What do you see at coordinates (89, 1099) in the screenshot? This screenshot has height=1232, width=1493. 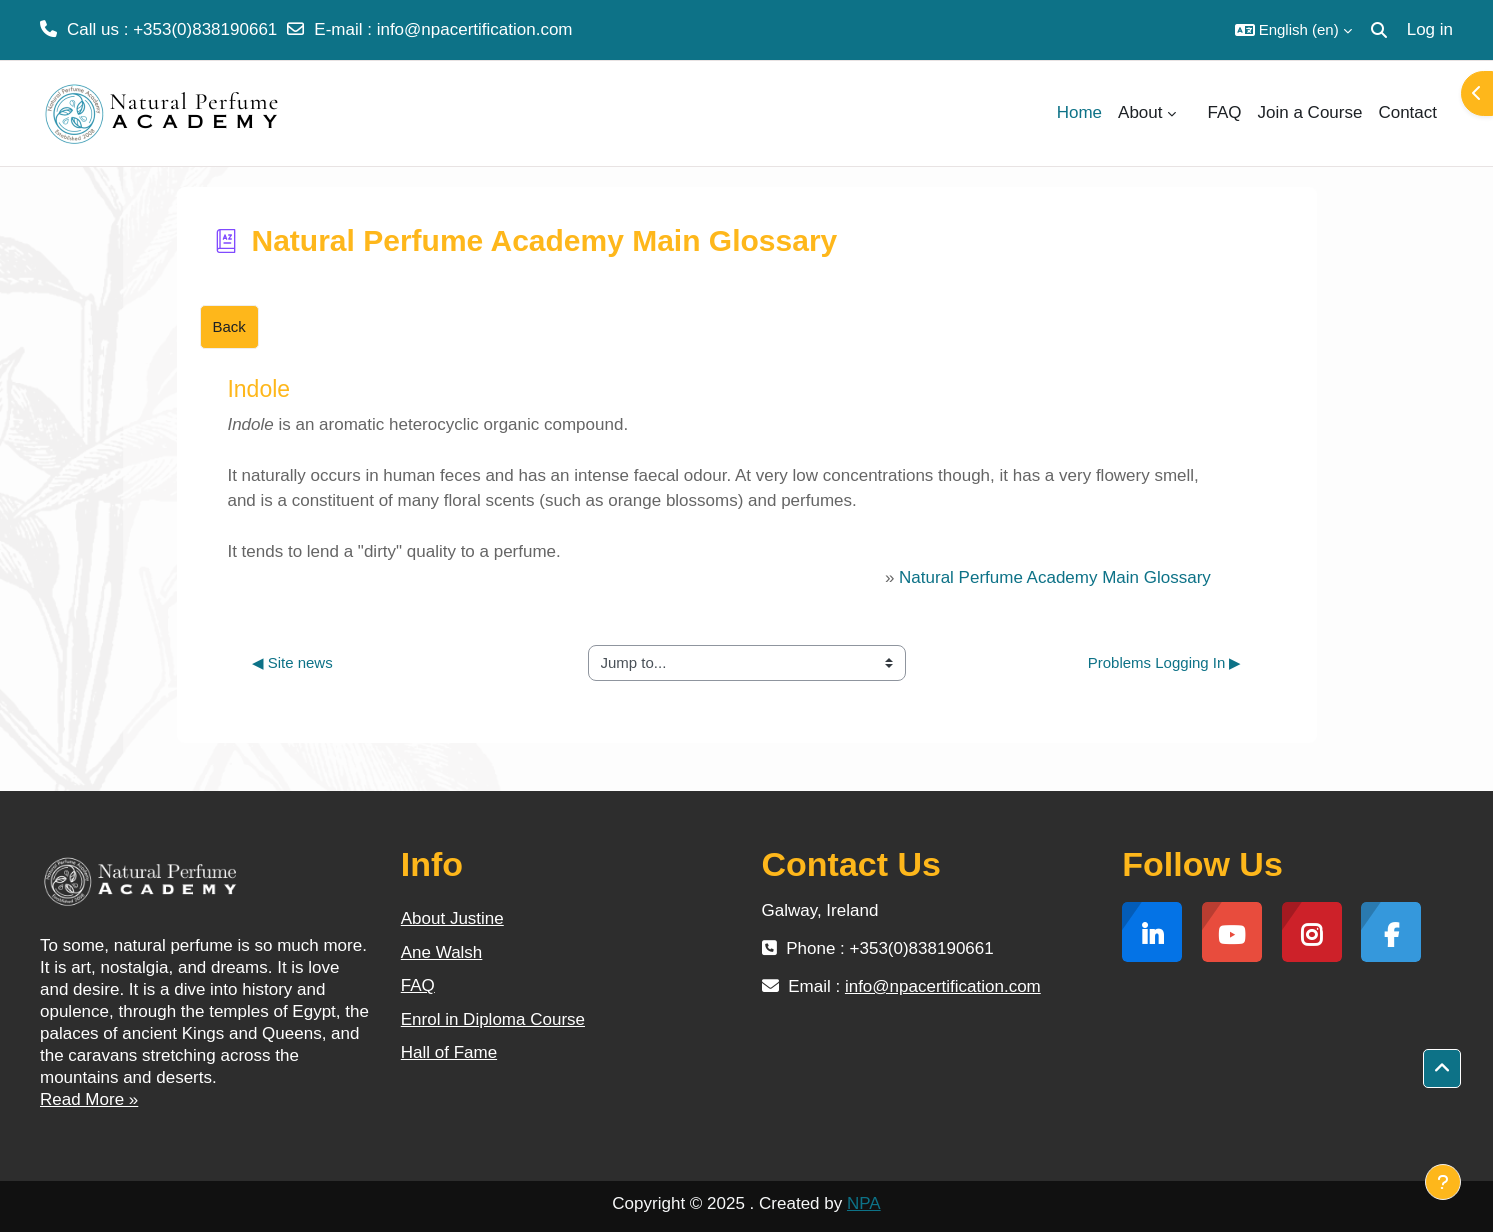 I see `Read More »` at bounding box center [89, 1099].